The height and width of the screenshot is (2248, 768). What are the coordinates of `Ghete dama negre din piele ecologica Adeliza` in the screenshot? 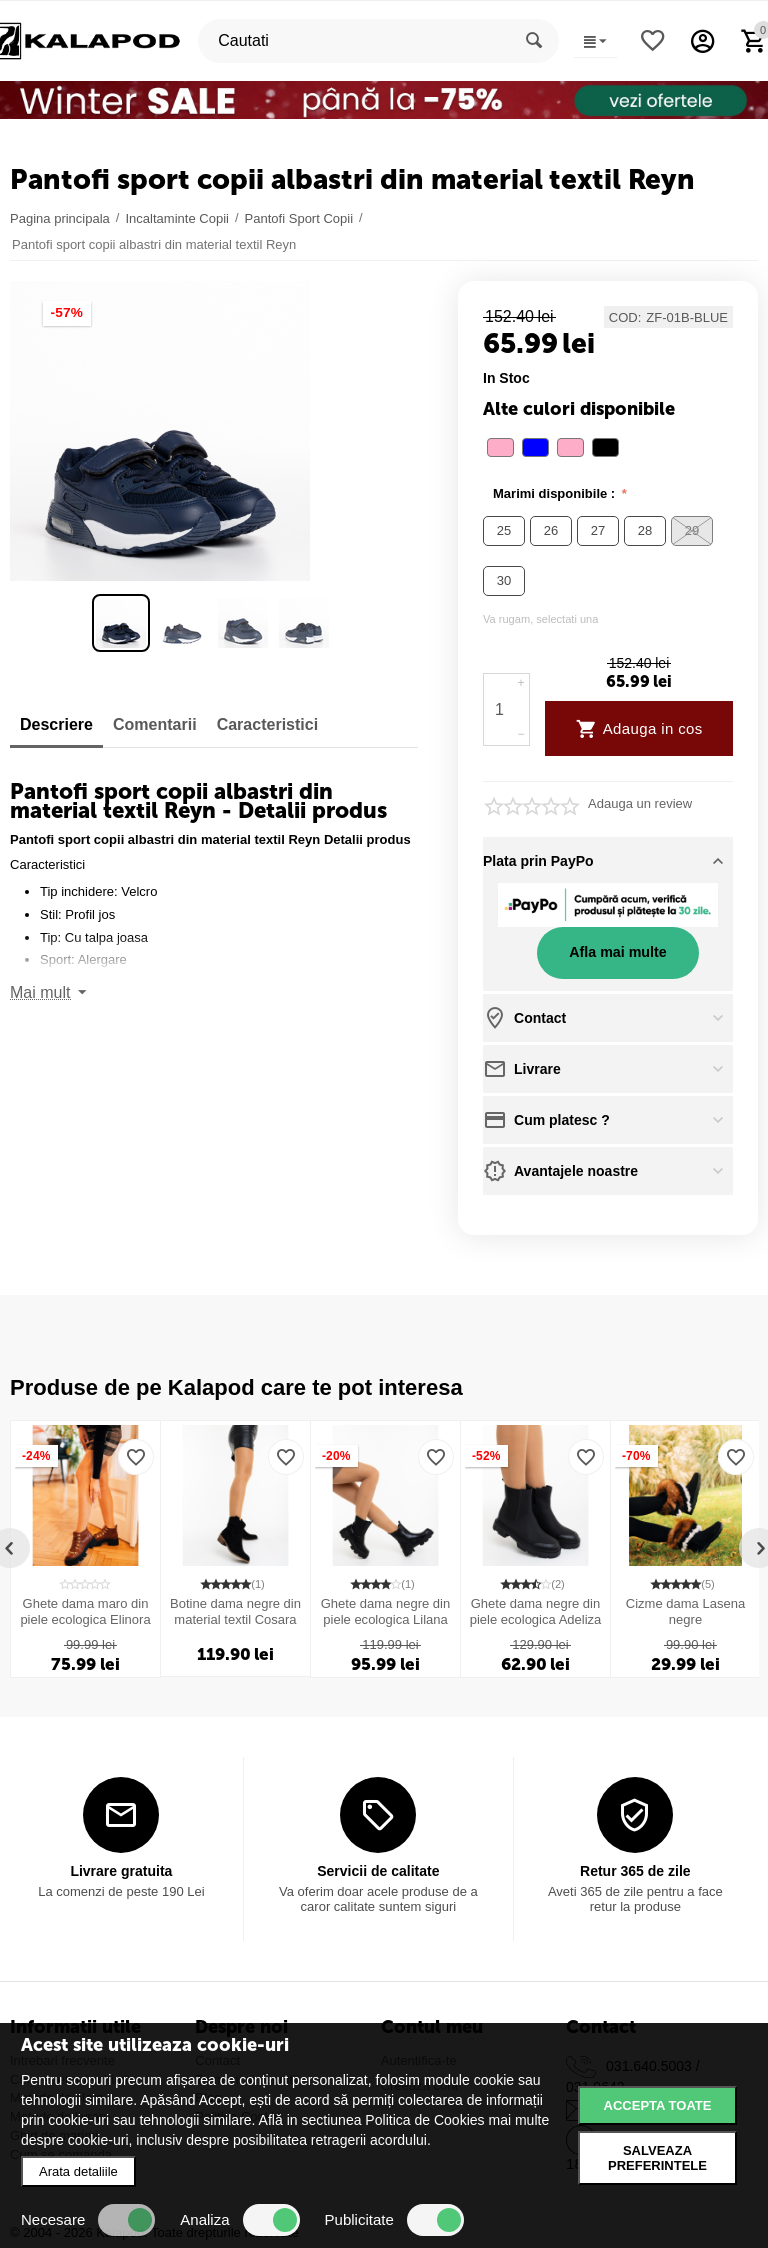 It's located at (536, 1611).